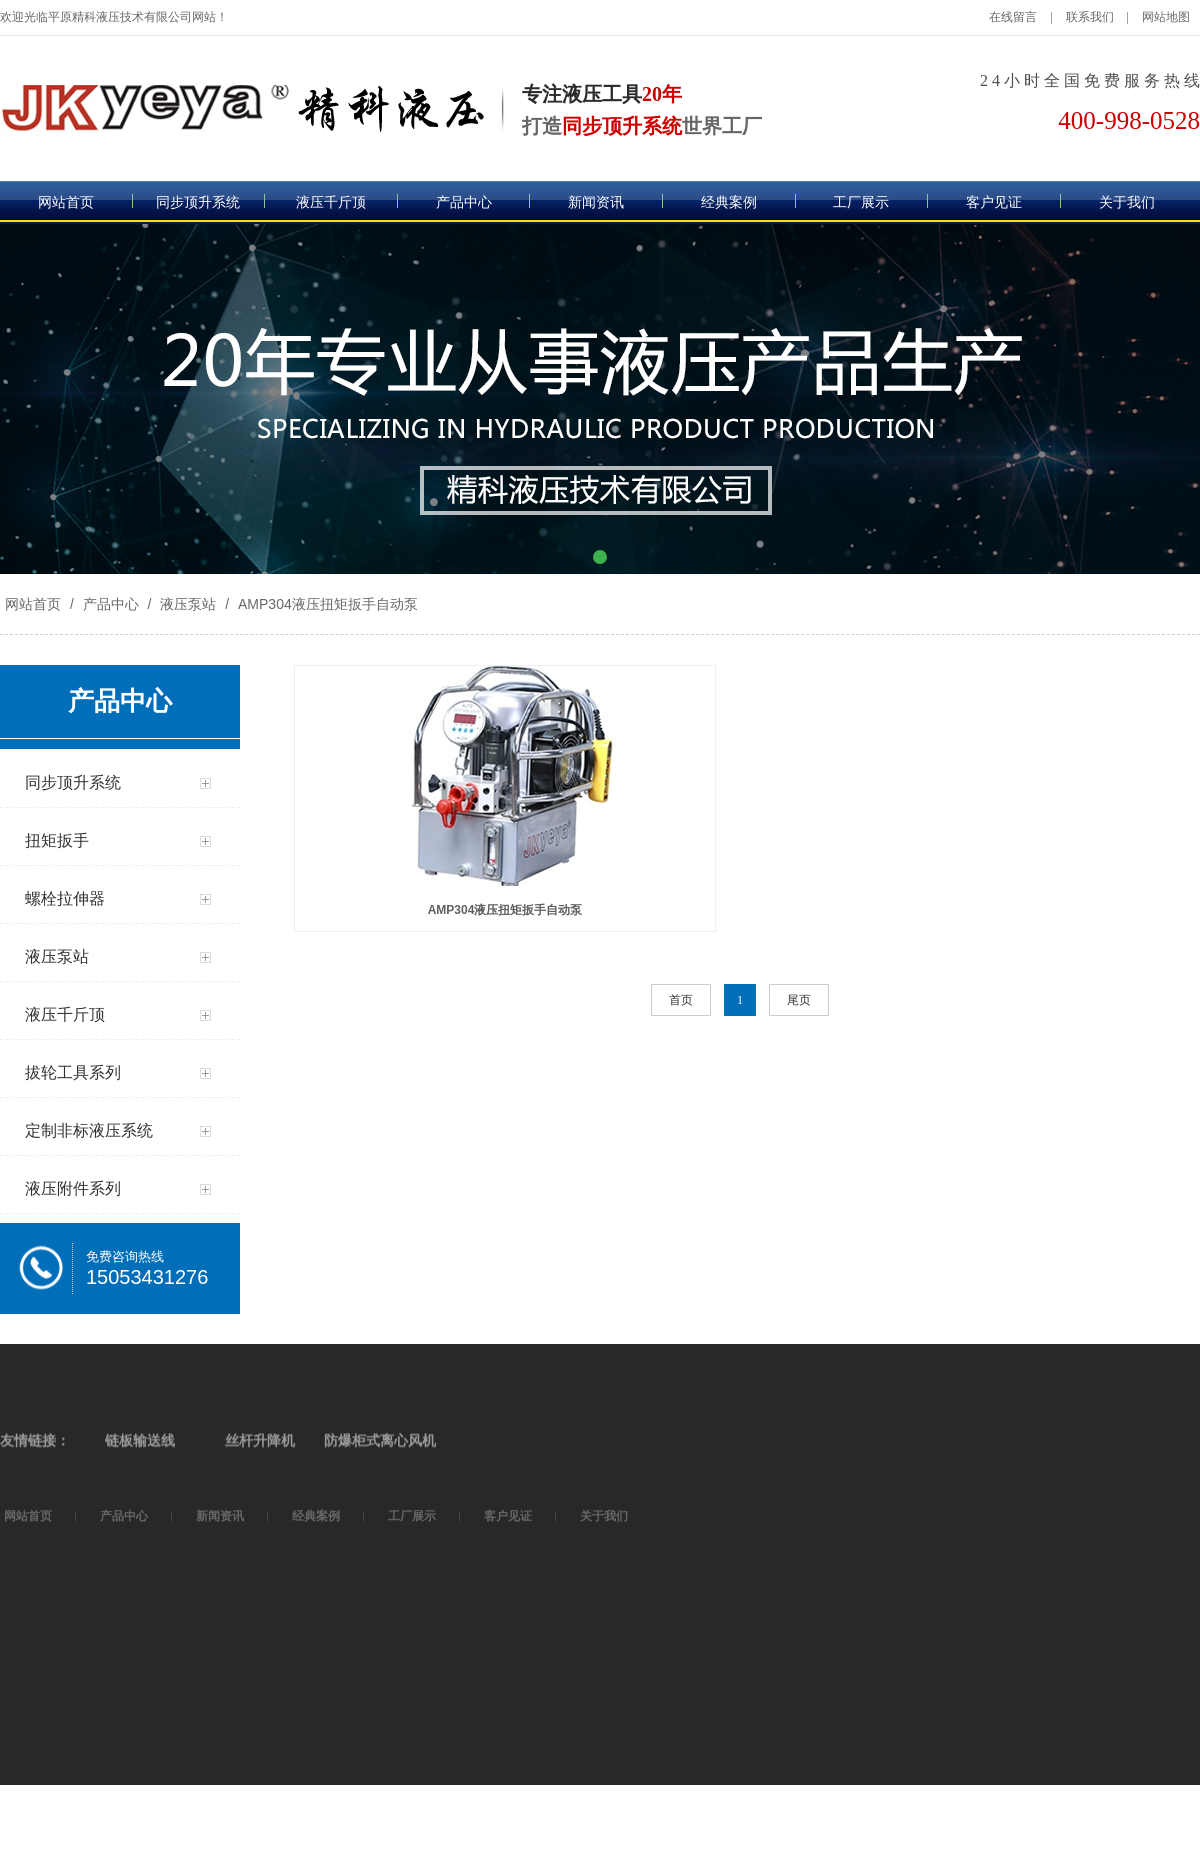 This screenshot has width=1200, height=1855. Describe the element at coordinates (596, 202) in the screenshot. I see `新闻资讯` at that location.